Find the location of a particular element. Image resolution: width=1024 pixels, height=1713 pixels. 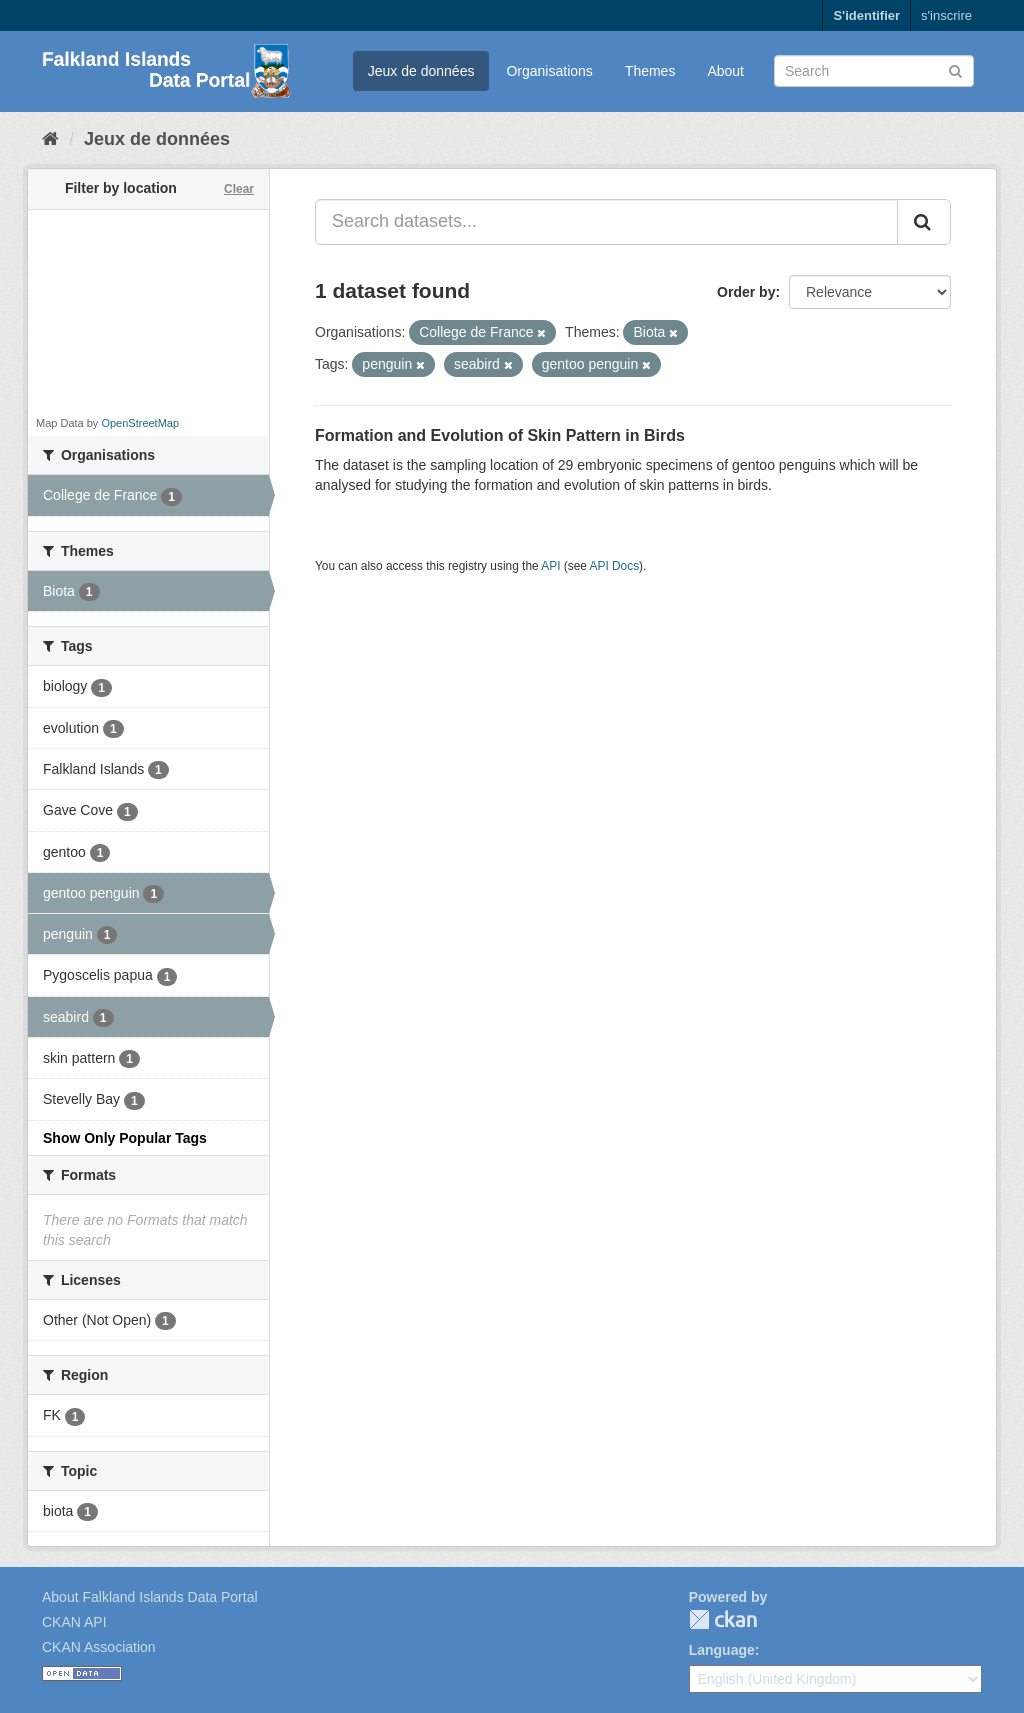

About Falkland Islands Data Portal is located at coordinates (150, 1597).